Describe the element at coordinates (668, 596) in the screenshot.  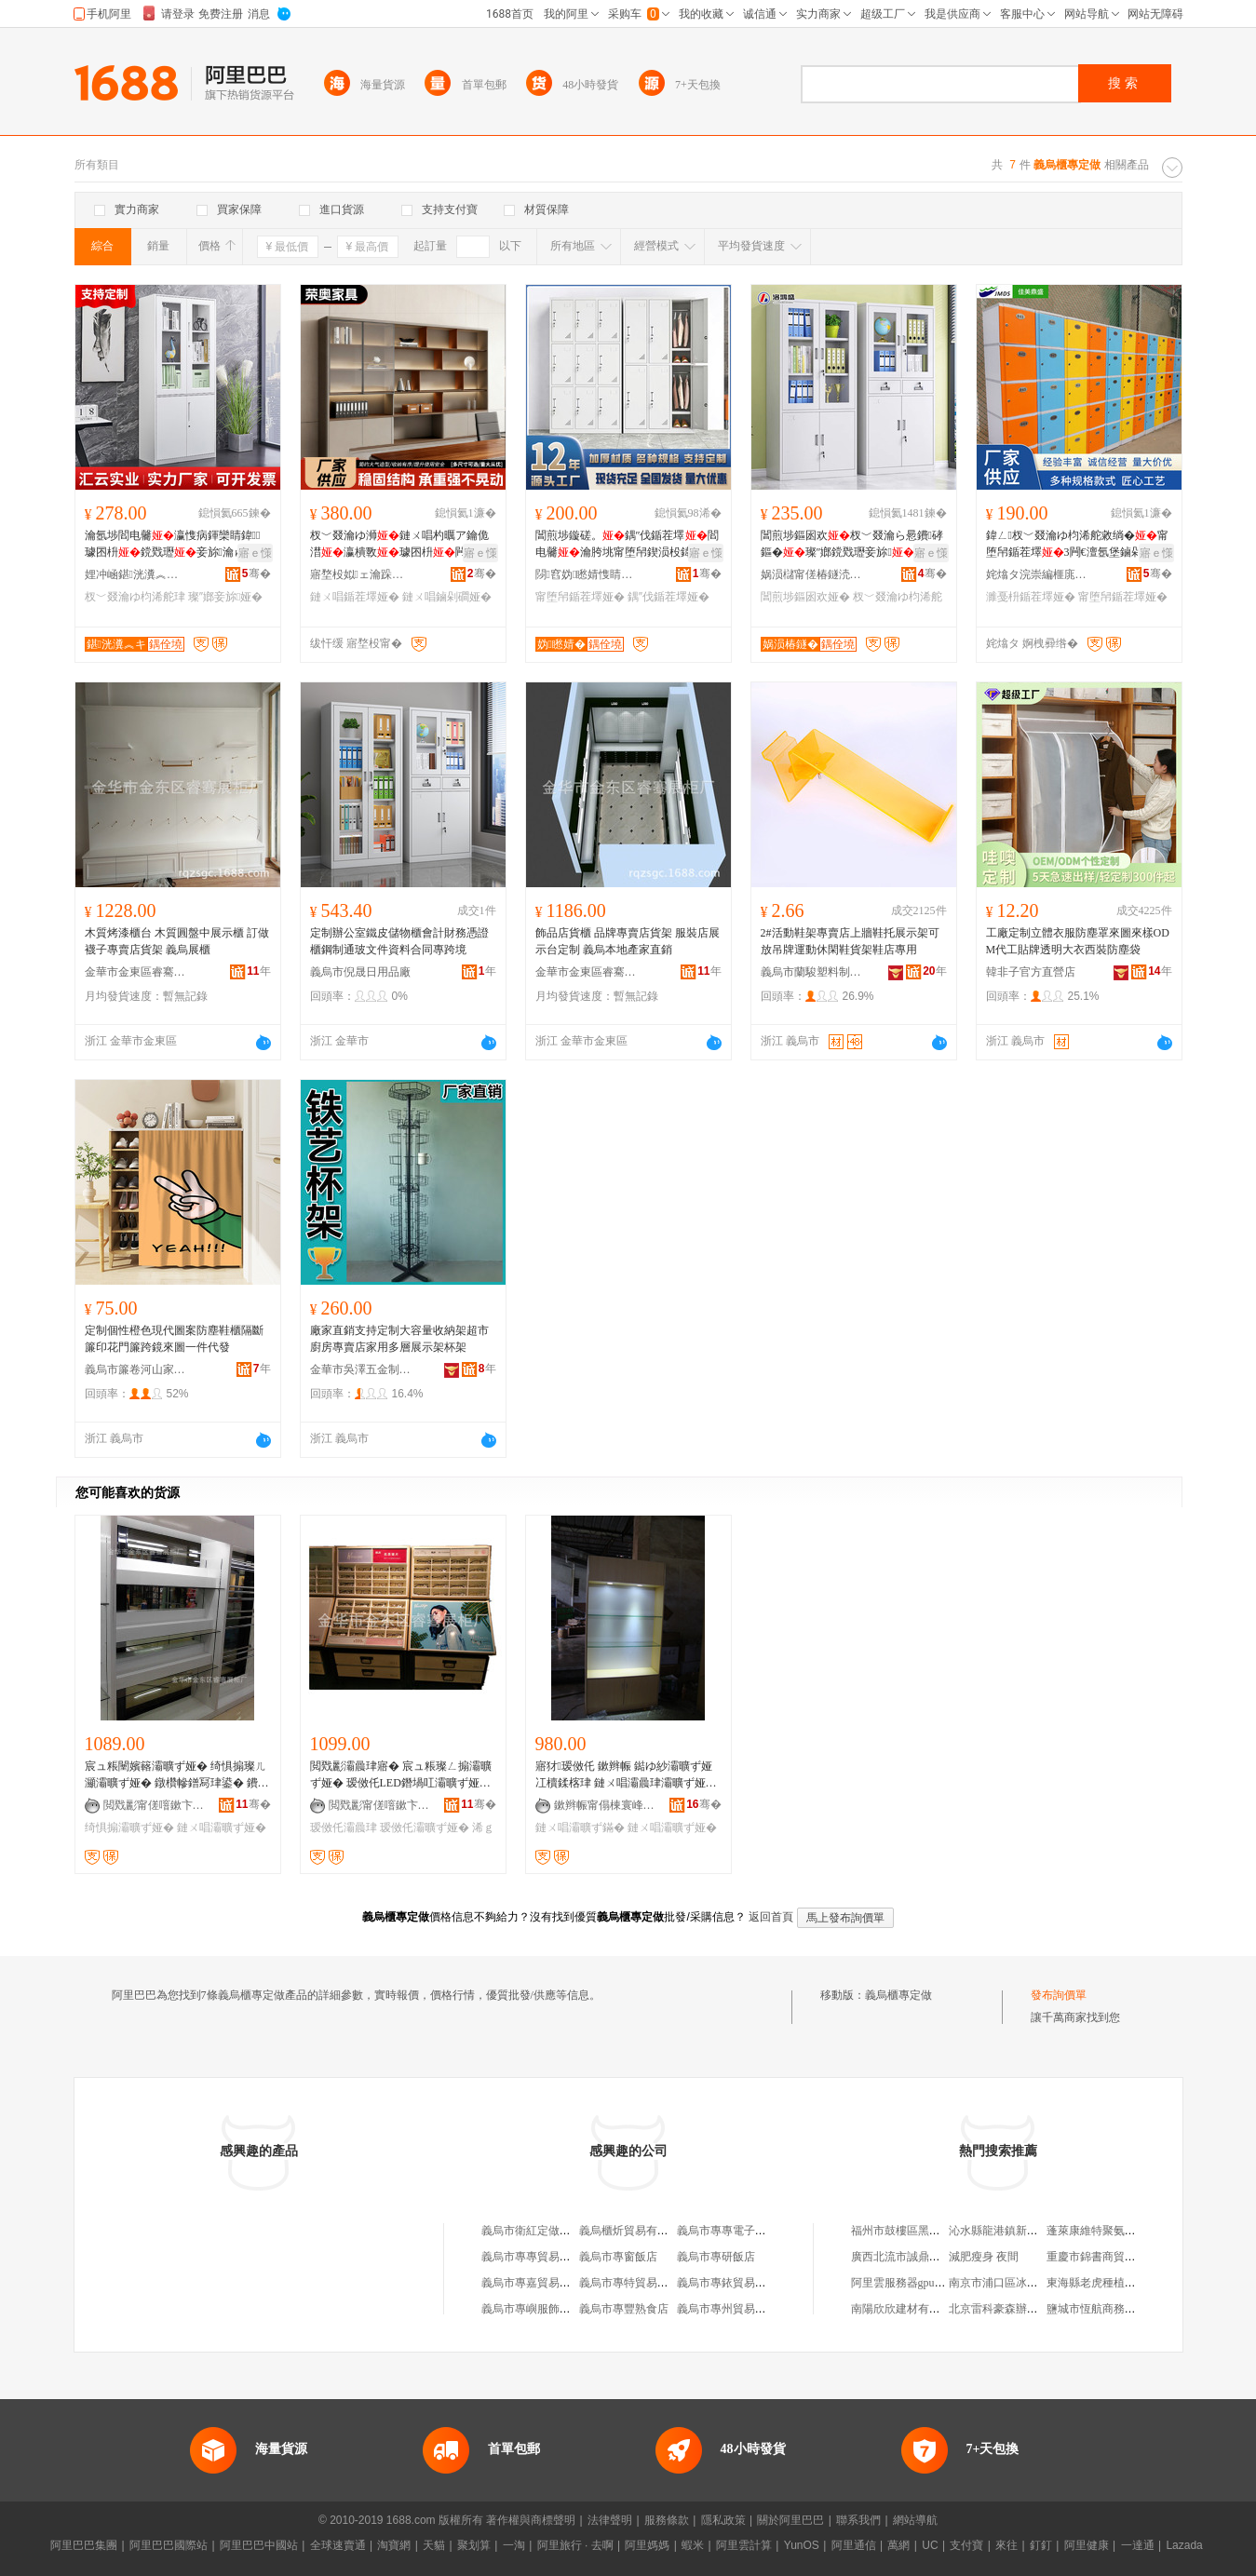
I see `鍝″伐鍎茬墿娅�` at that location.